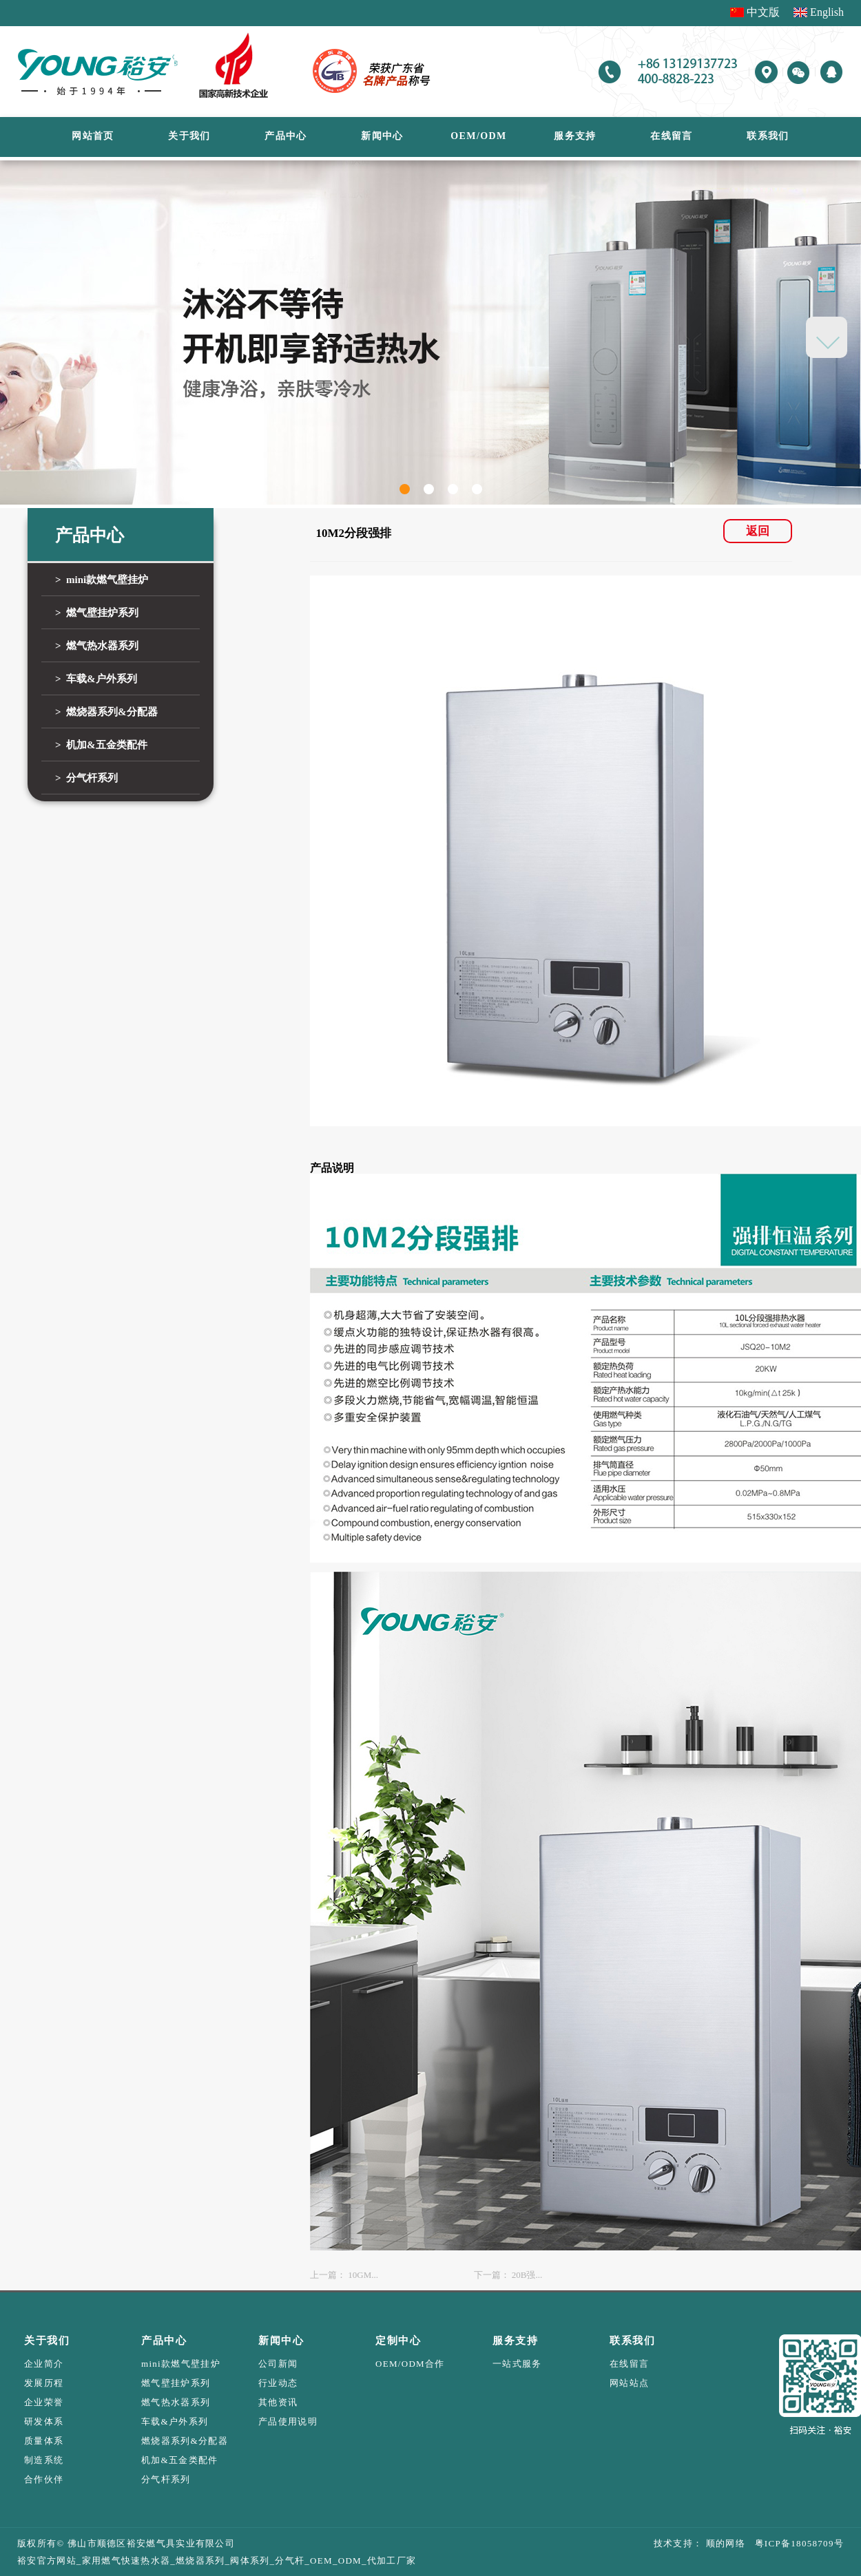 This screenshot has width=861, height=2576. What do you see at coordinates (166, 2479) in the screenshot?
I see `分气杆系列` at bounding box center [166, 2479].